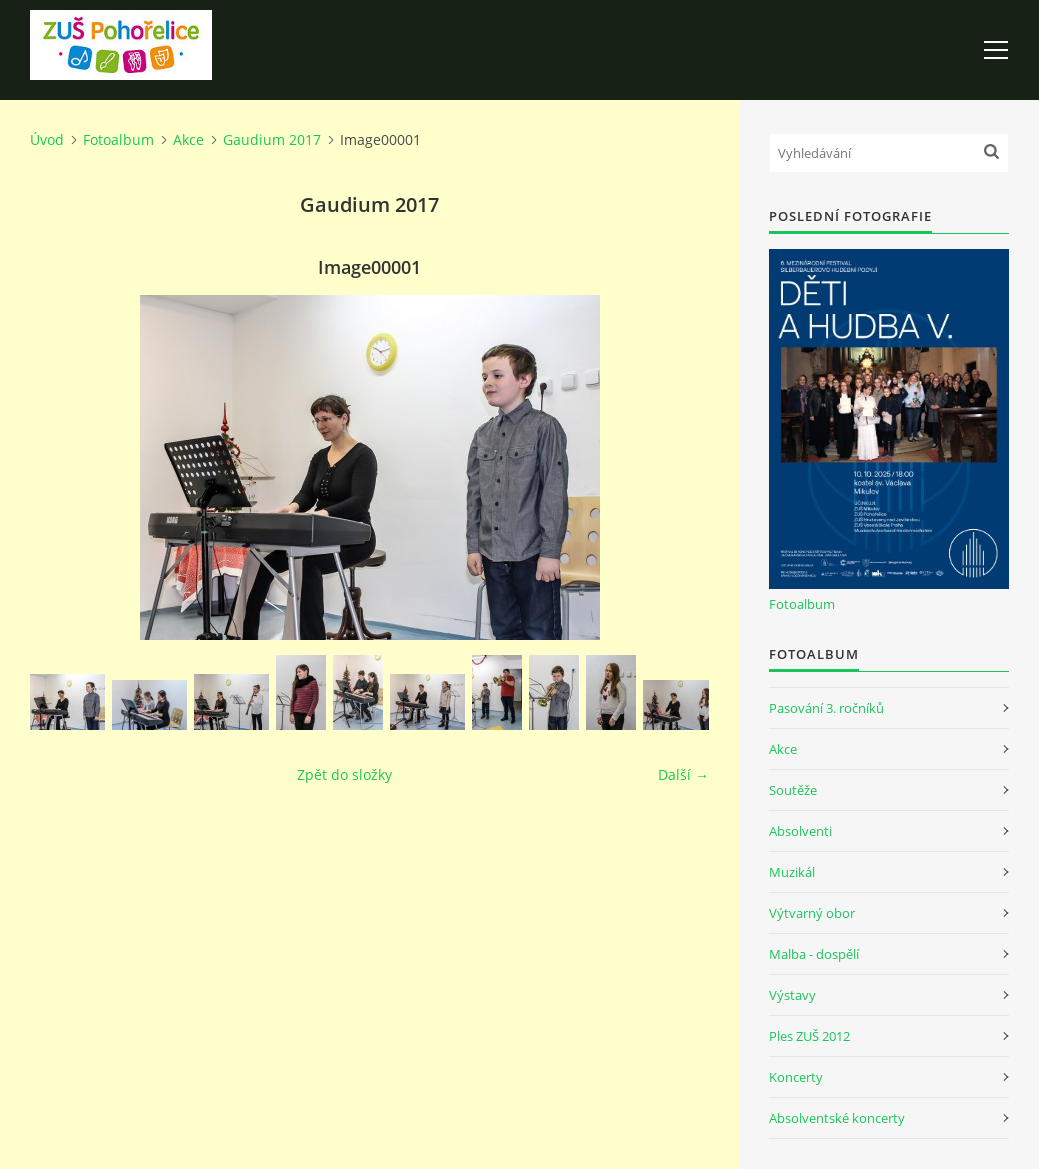  I want to click on Absolventské koncerty, so click(837, 1118).